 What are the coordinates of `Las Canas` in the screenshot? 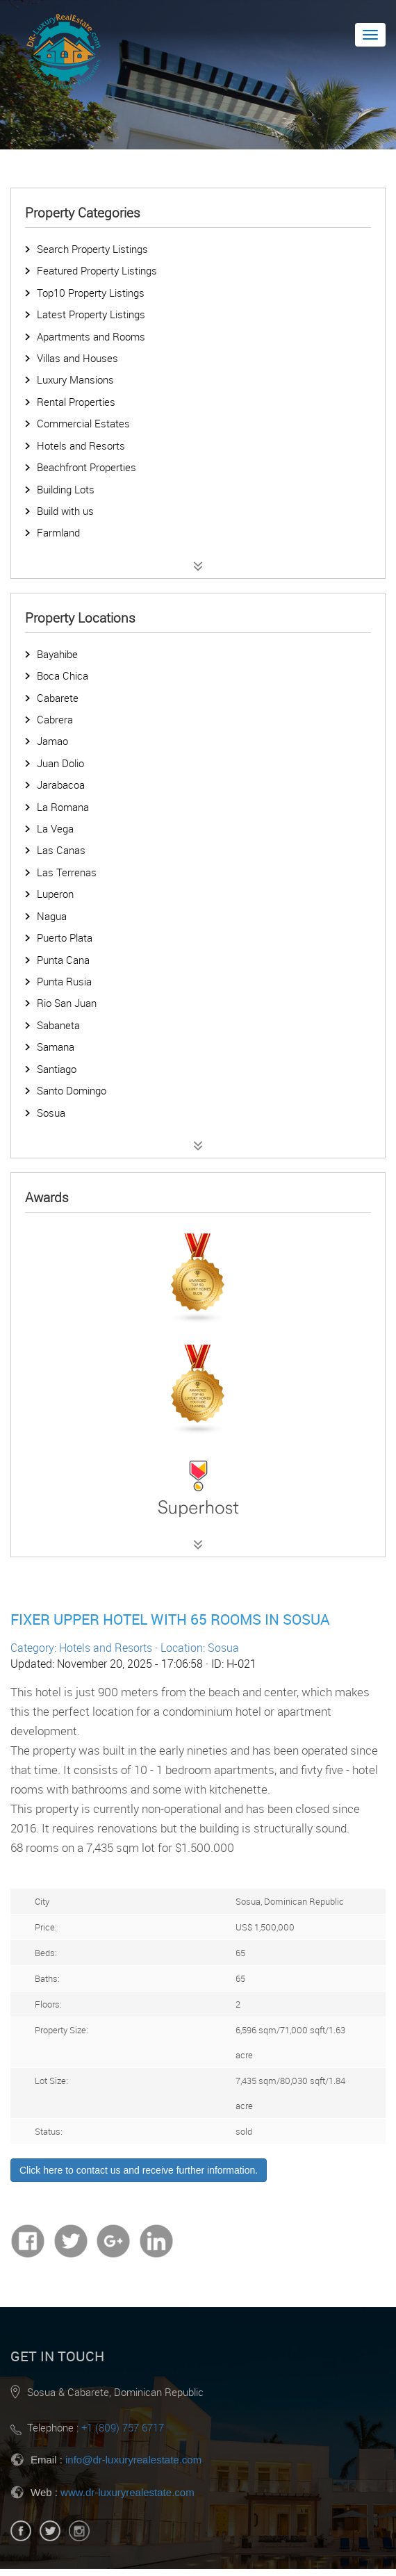 It's located at (61, 850).